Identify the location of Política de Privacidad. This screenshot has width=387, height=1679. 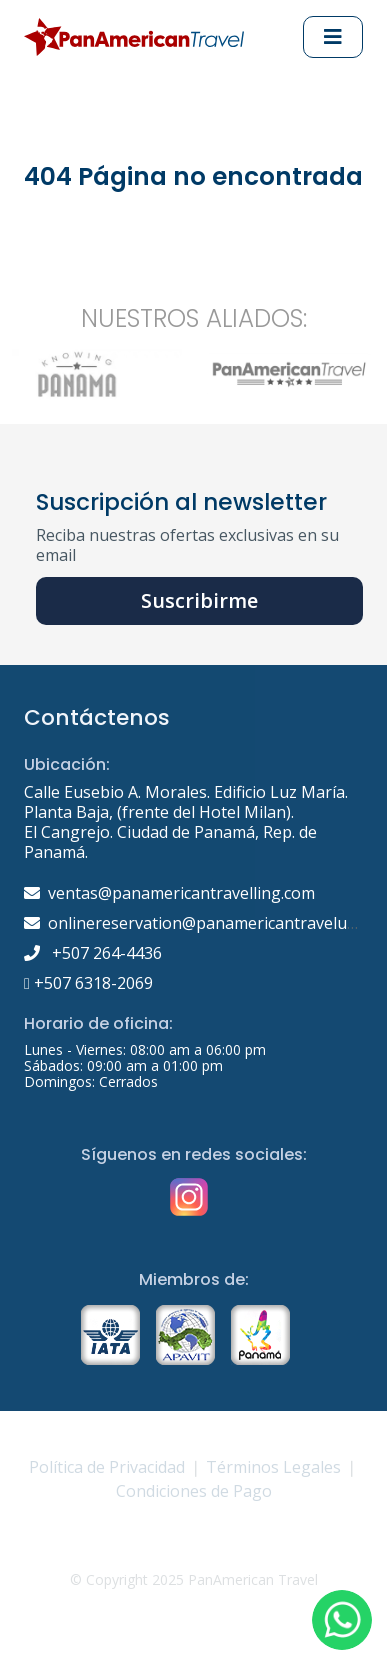
(107, 1467).